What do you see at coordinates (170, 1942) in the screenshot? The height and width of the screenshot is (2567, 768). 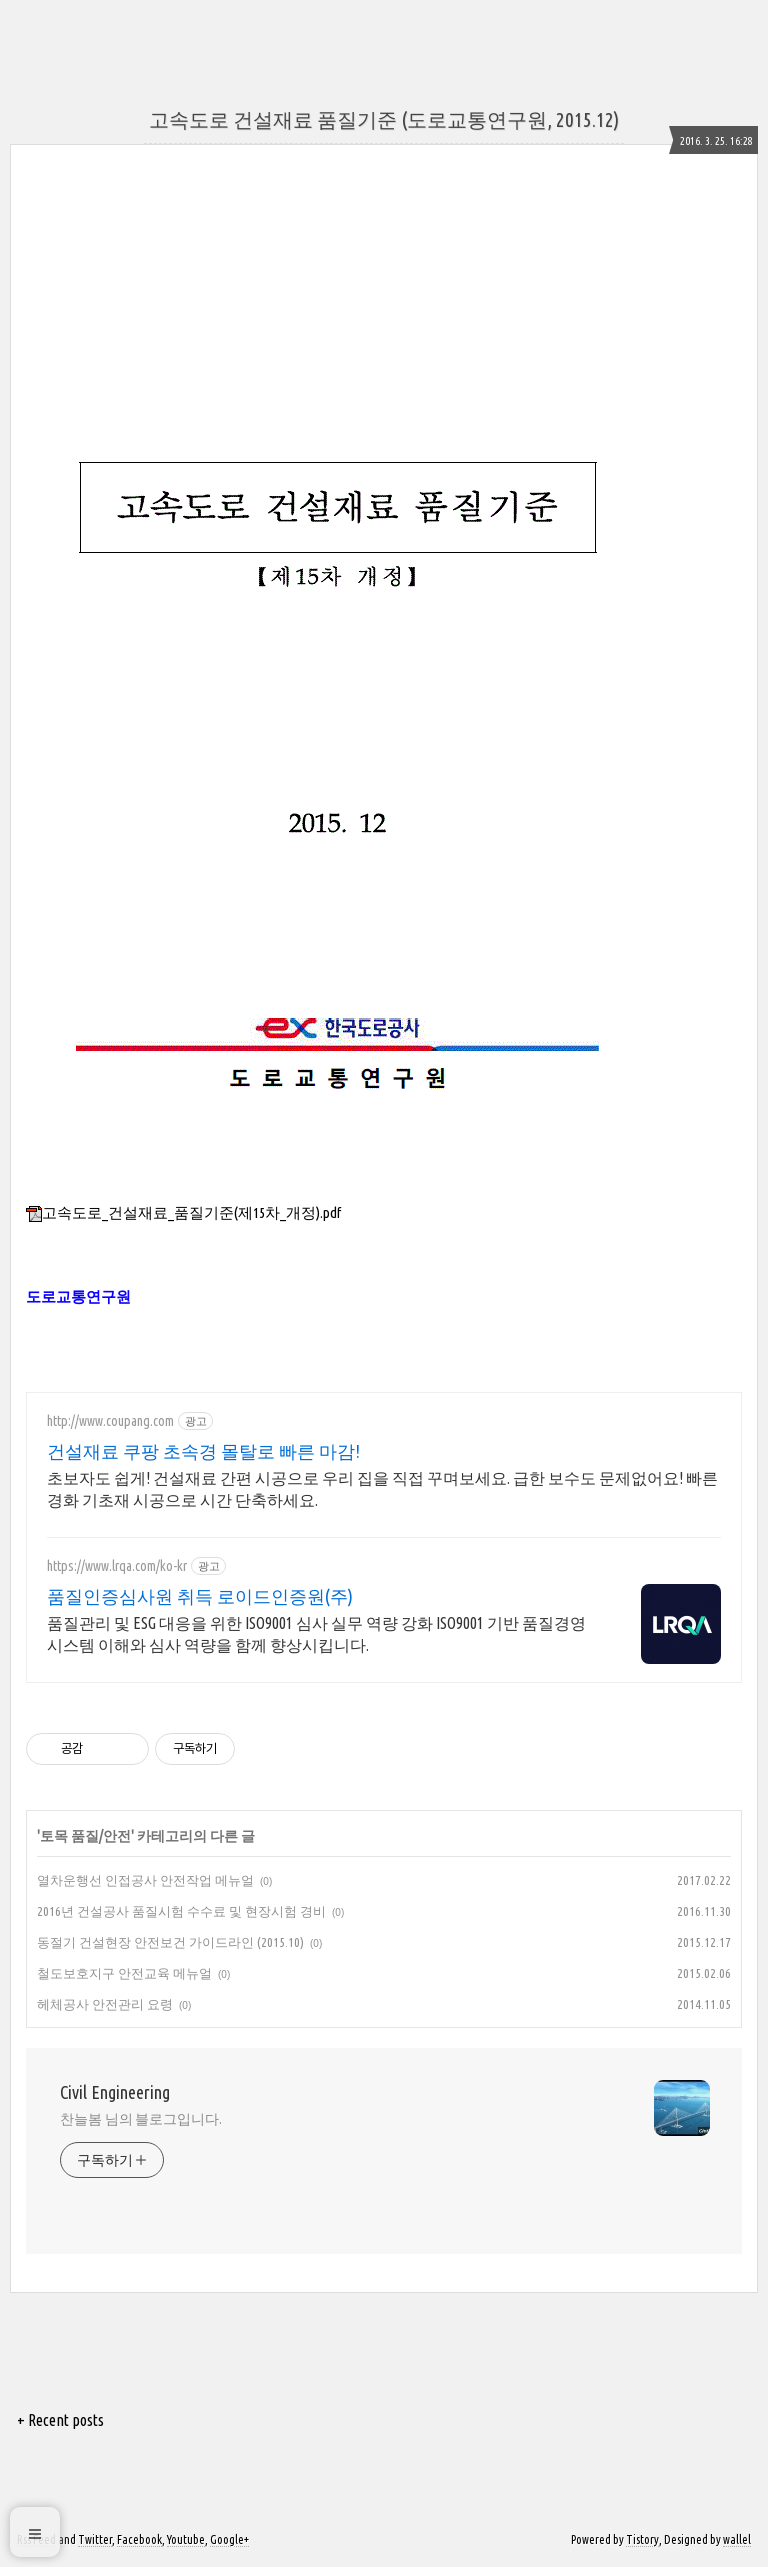 I see `동절기 건설현장 안전보건 가이드라인 (2015.10)` at bounding box center [170, 1942].